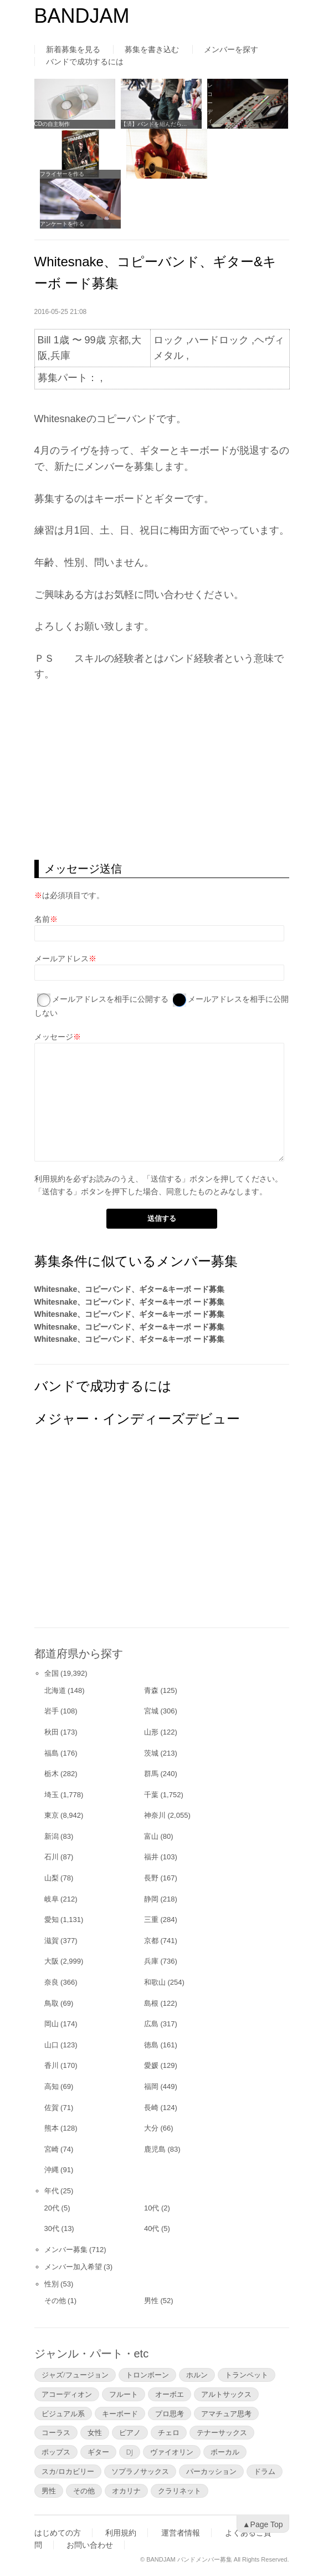 This screenshot has width=323, height=2576. Describe the element at coordinates (73, 2267) in the screenshot. I see `メンバー加入希望` at that location.